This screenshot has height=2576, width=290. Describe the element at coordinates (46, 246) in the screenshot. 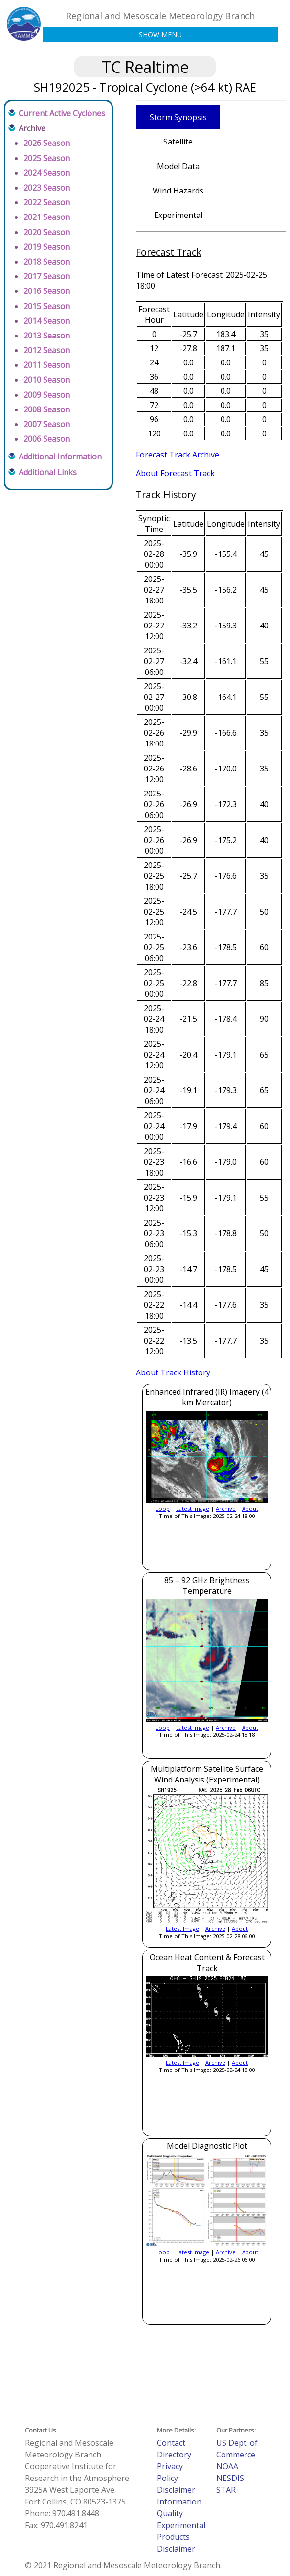

I see `2019 Season` at that location.